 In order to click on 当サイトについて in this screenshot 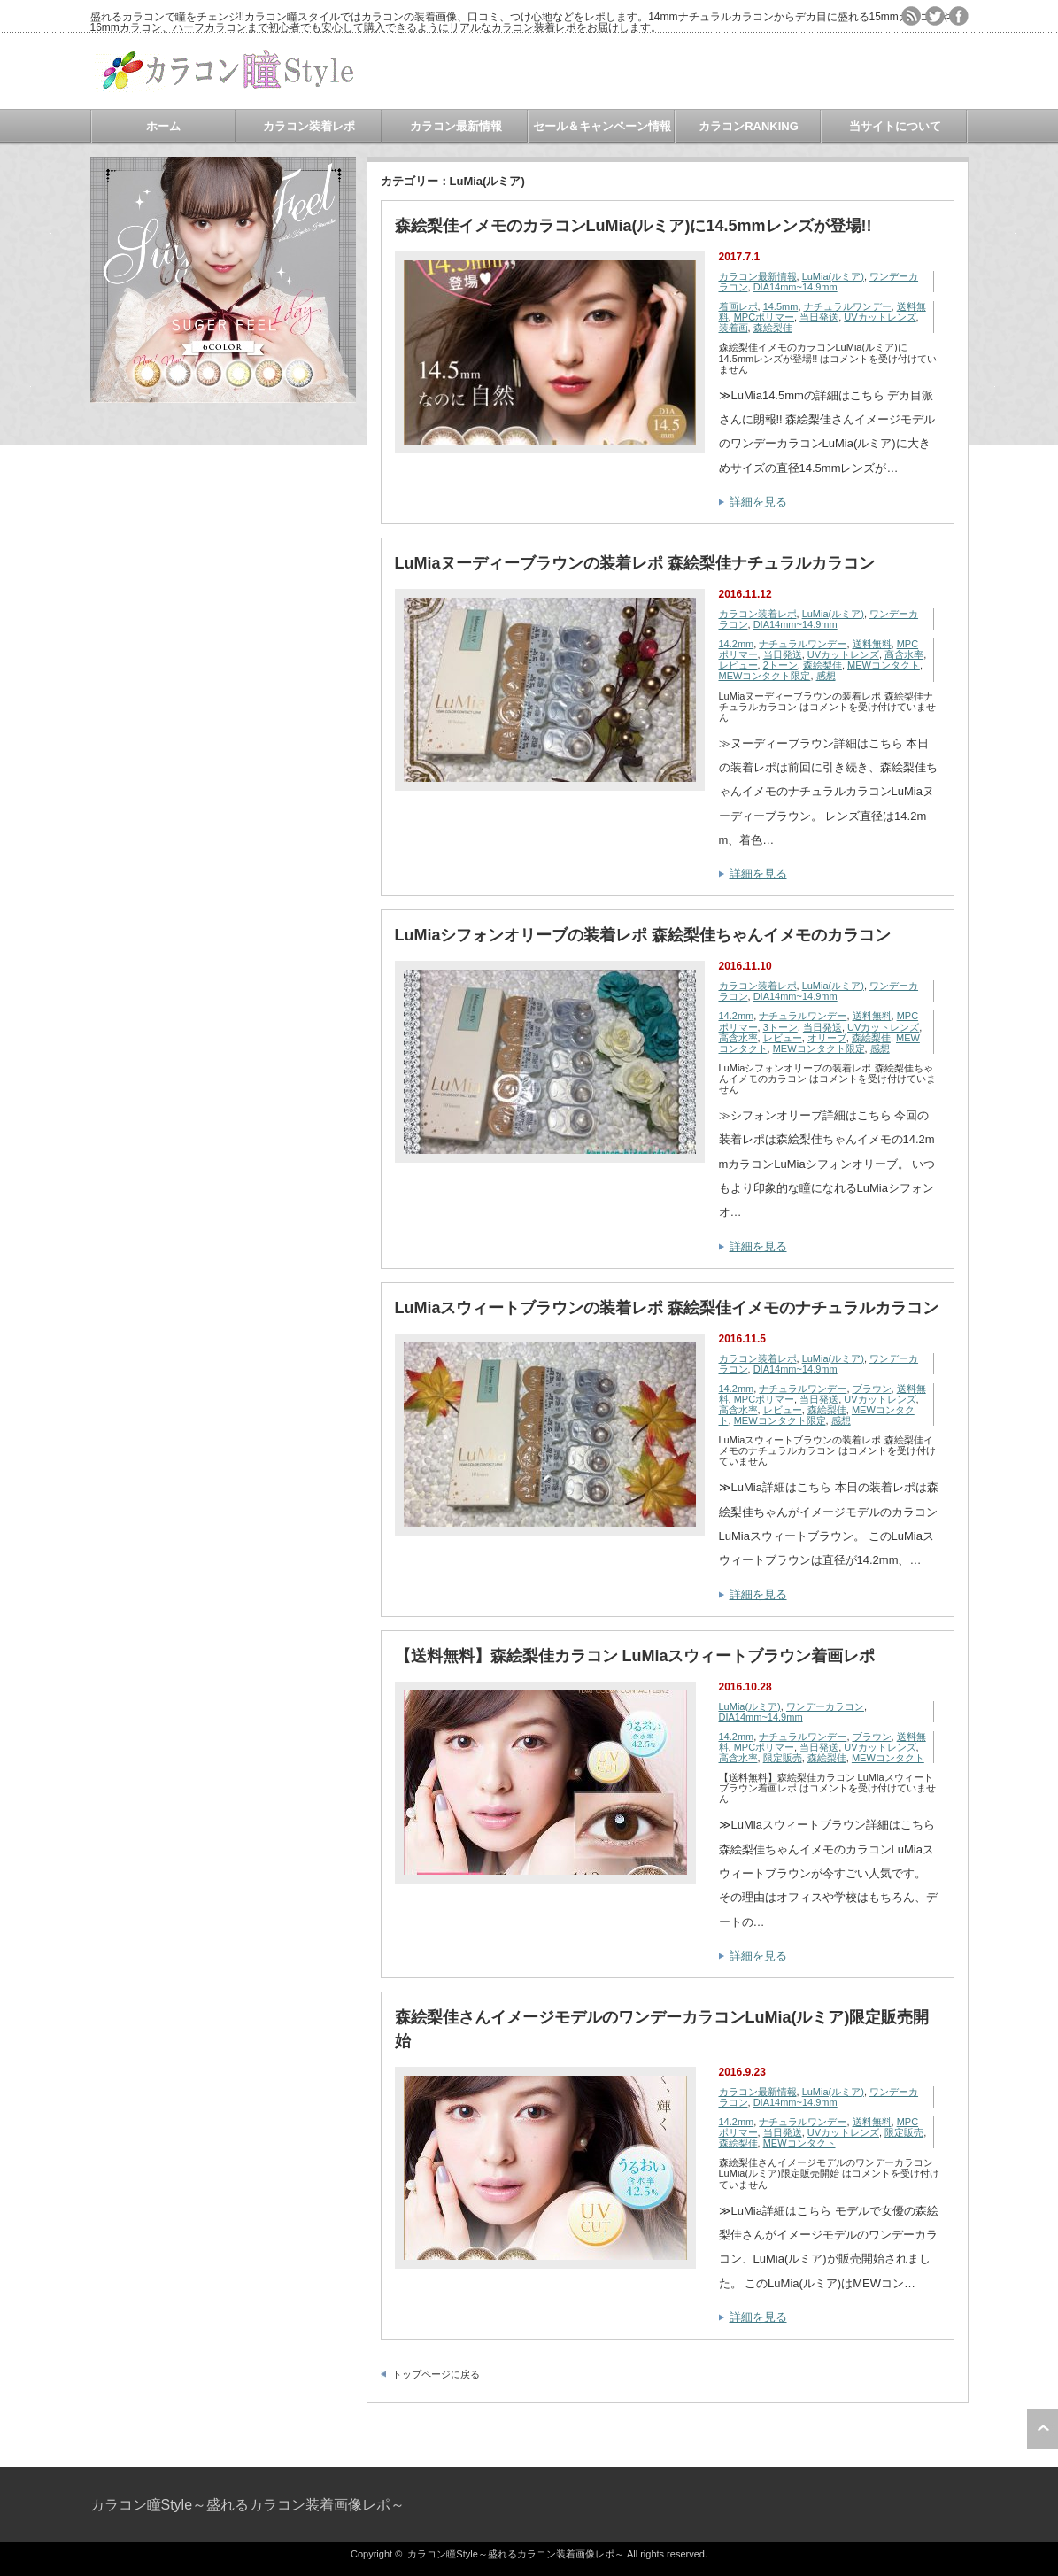, I will do `click(895, 126)`.